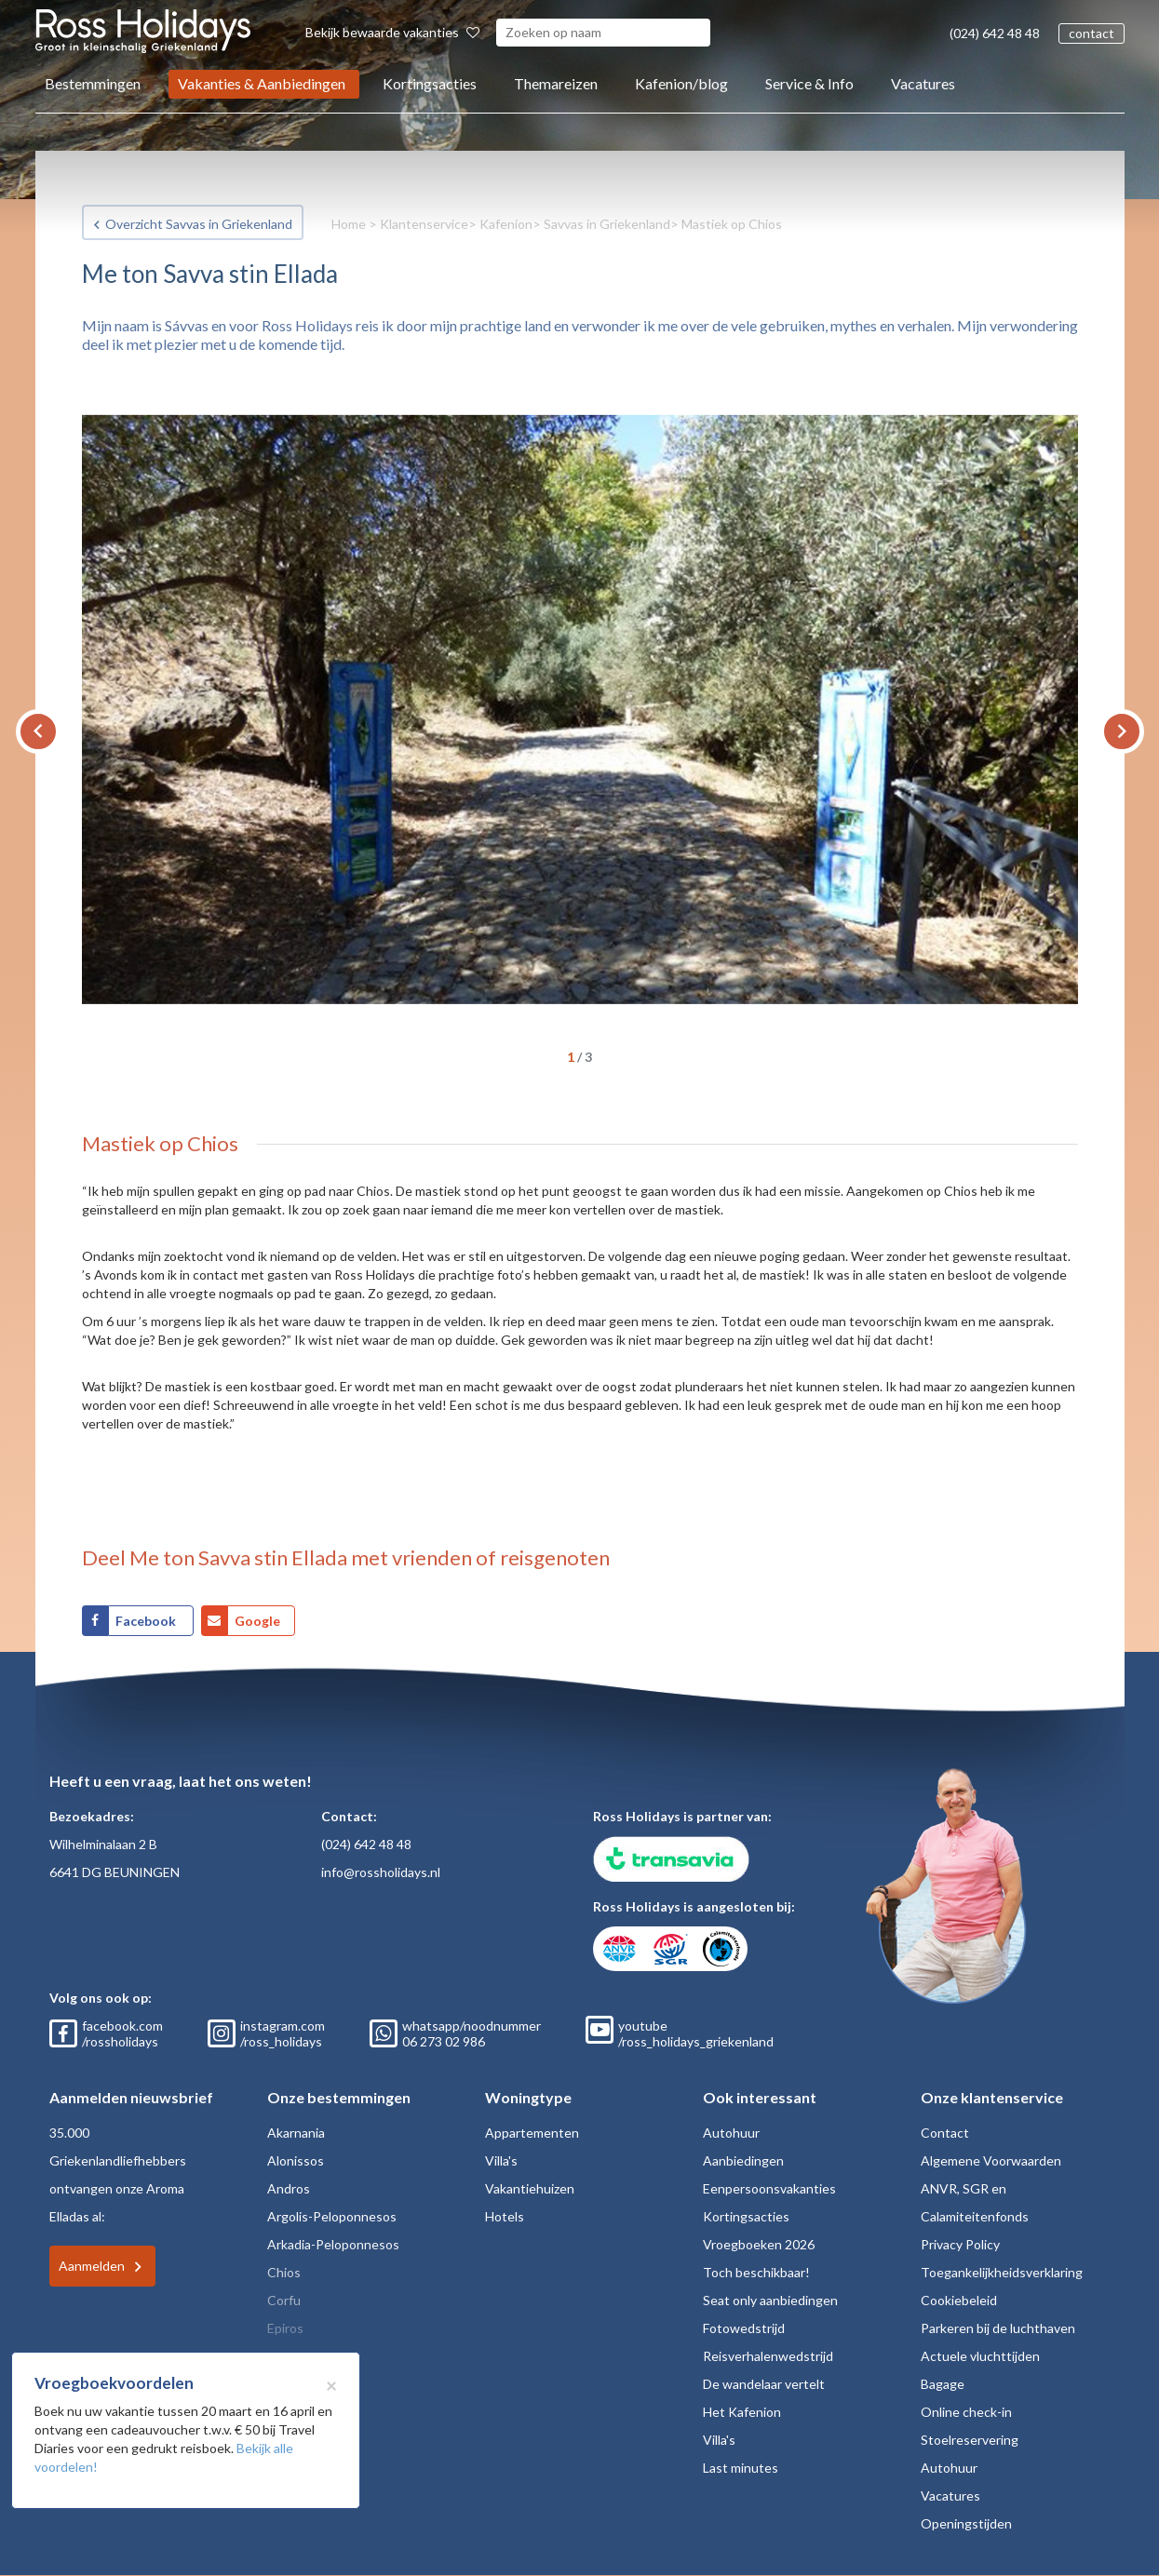 The image size is (1159, 2576). I want to click on Het Kafenion, so click(742, 2412).